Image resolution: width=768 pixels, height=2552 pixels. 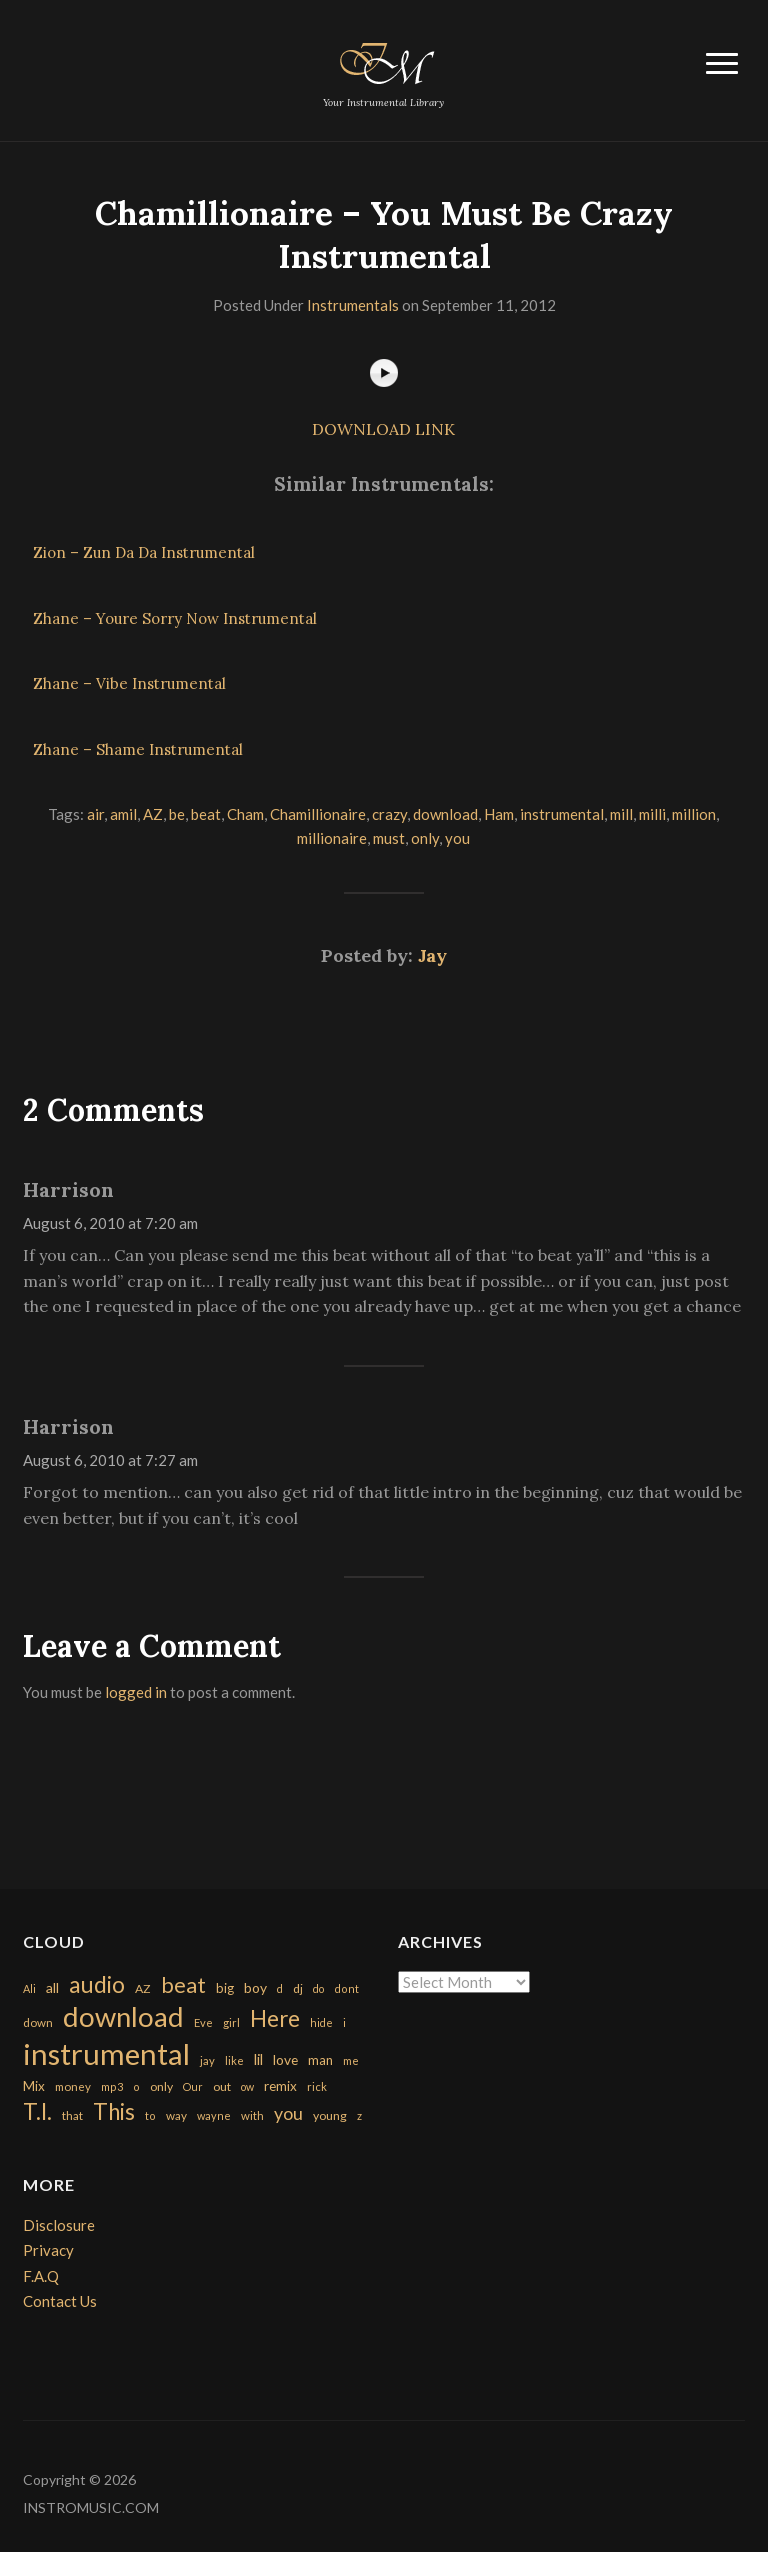 I want to click on instrumental [instrumental (10,365 items)], so click(x=106, y=2053).